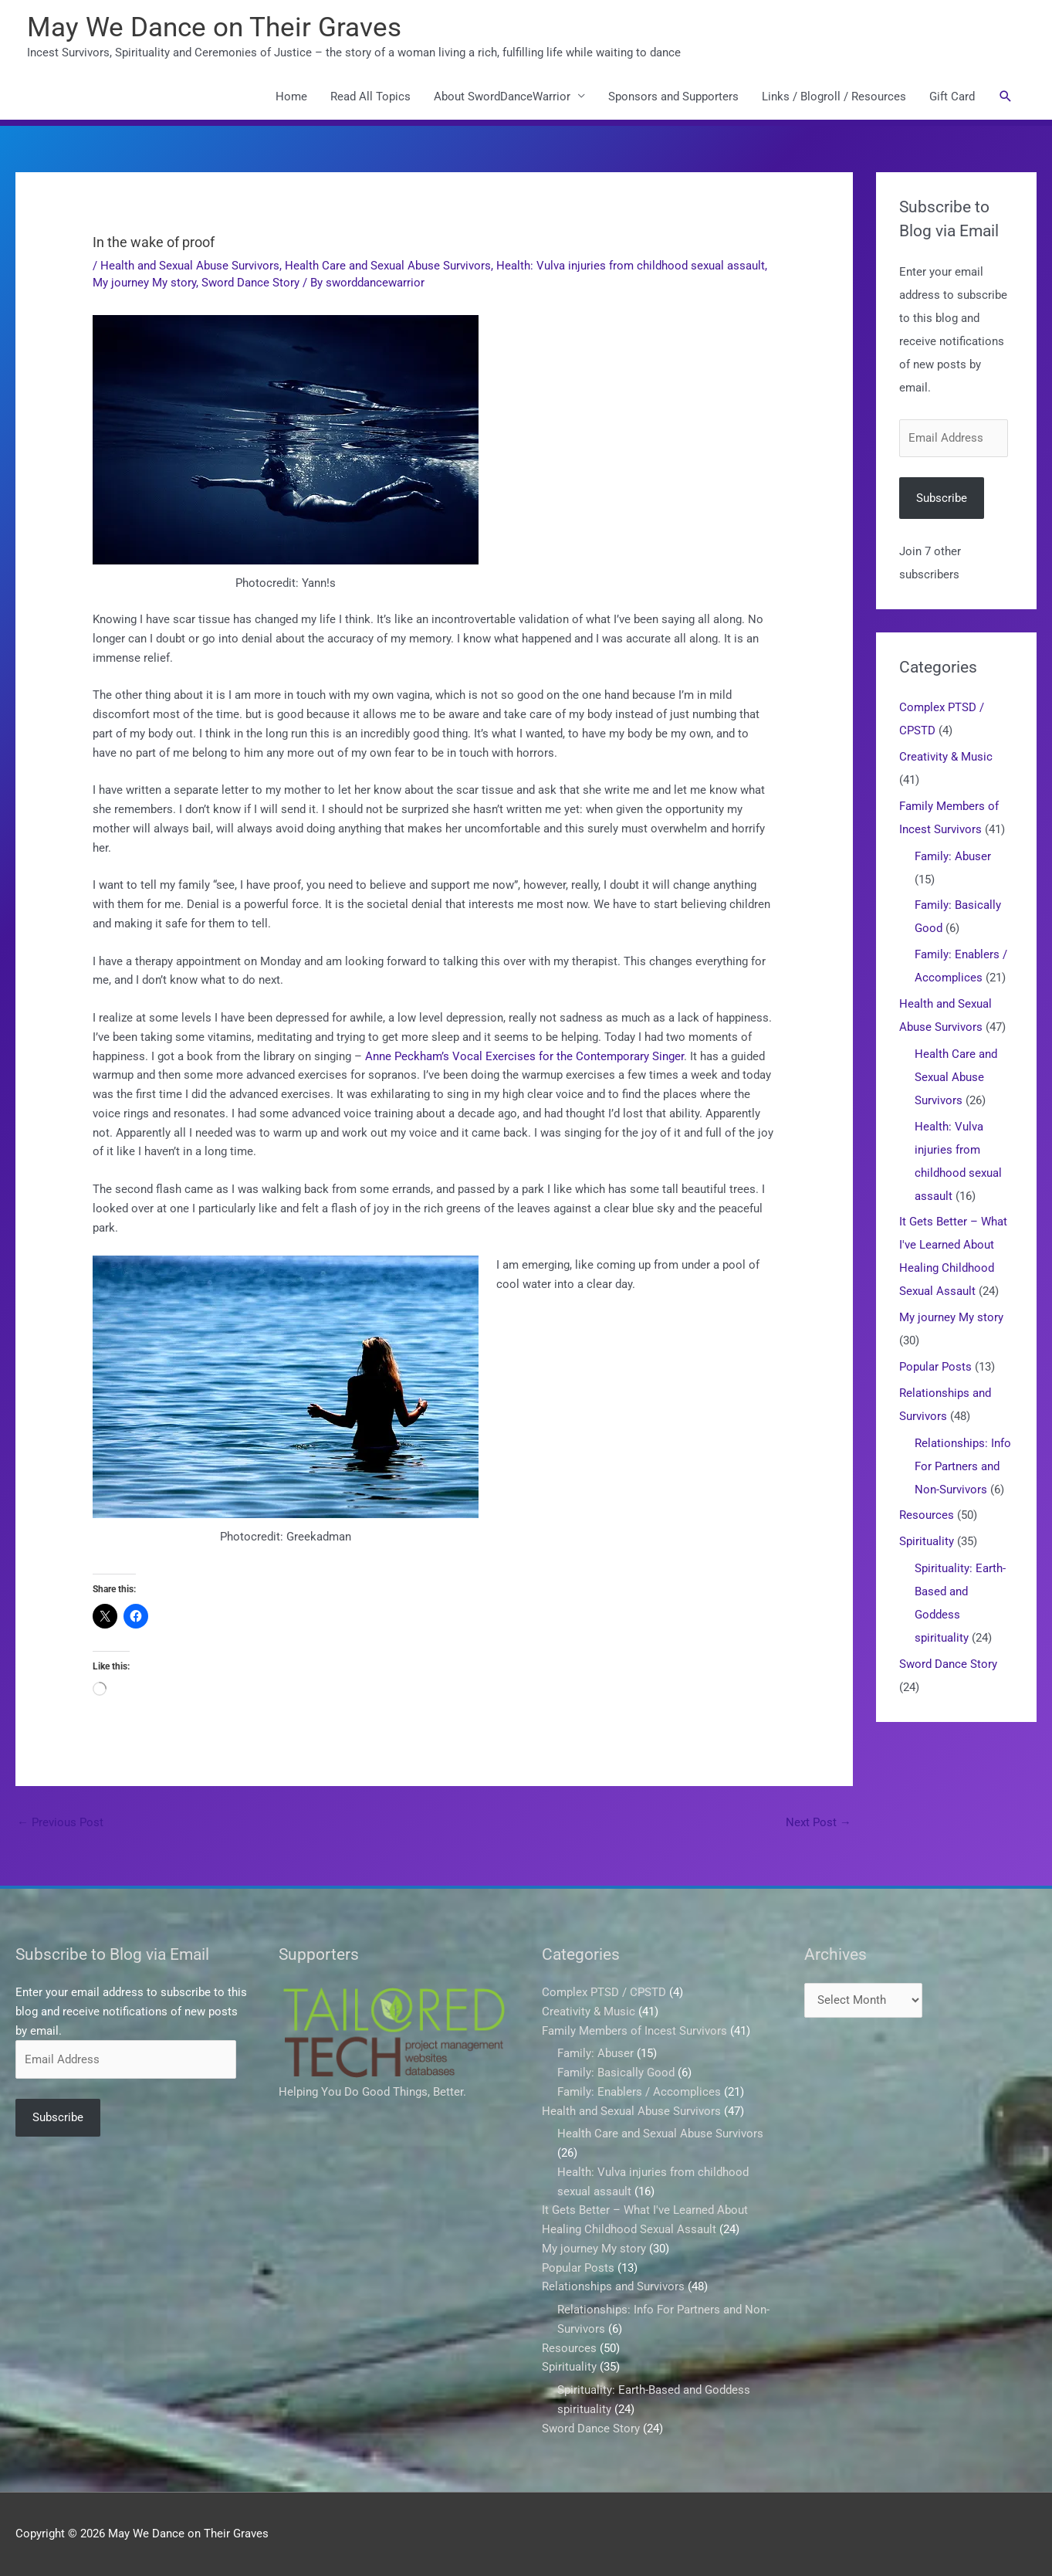 The image size is (1052, 2576). I want to click on Spirituality, so click(926, 1541).